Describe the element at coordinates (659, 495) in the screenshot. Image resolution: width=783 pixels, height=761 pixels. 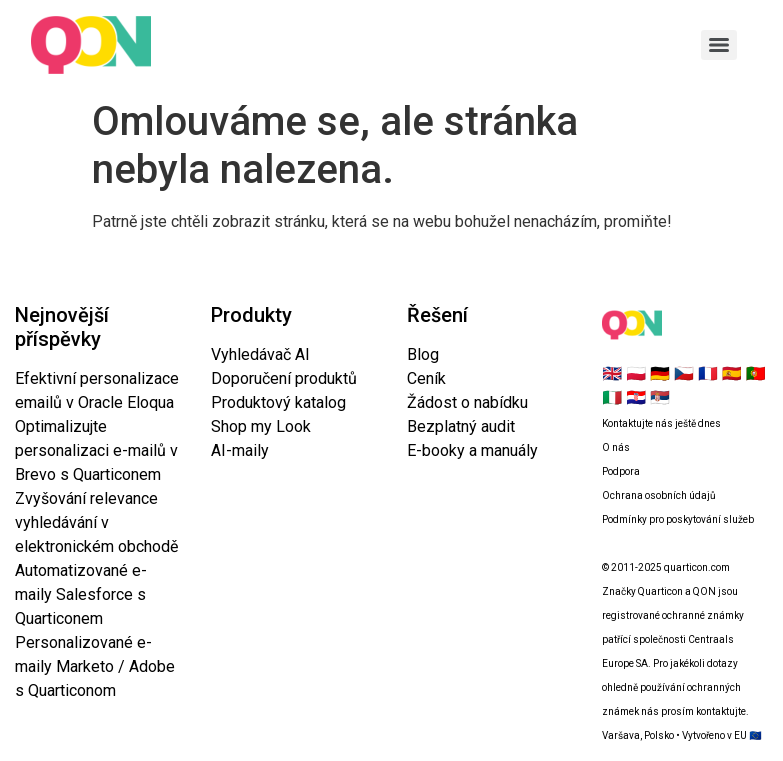
I see `Ochrana osobních údajů` at that location.